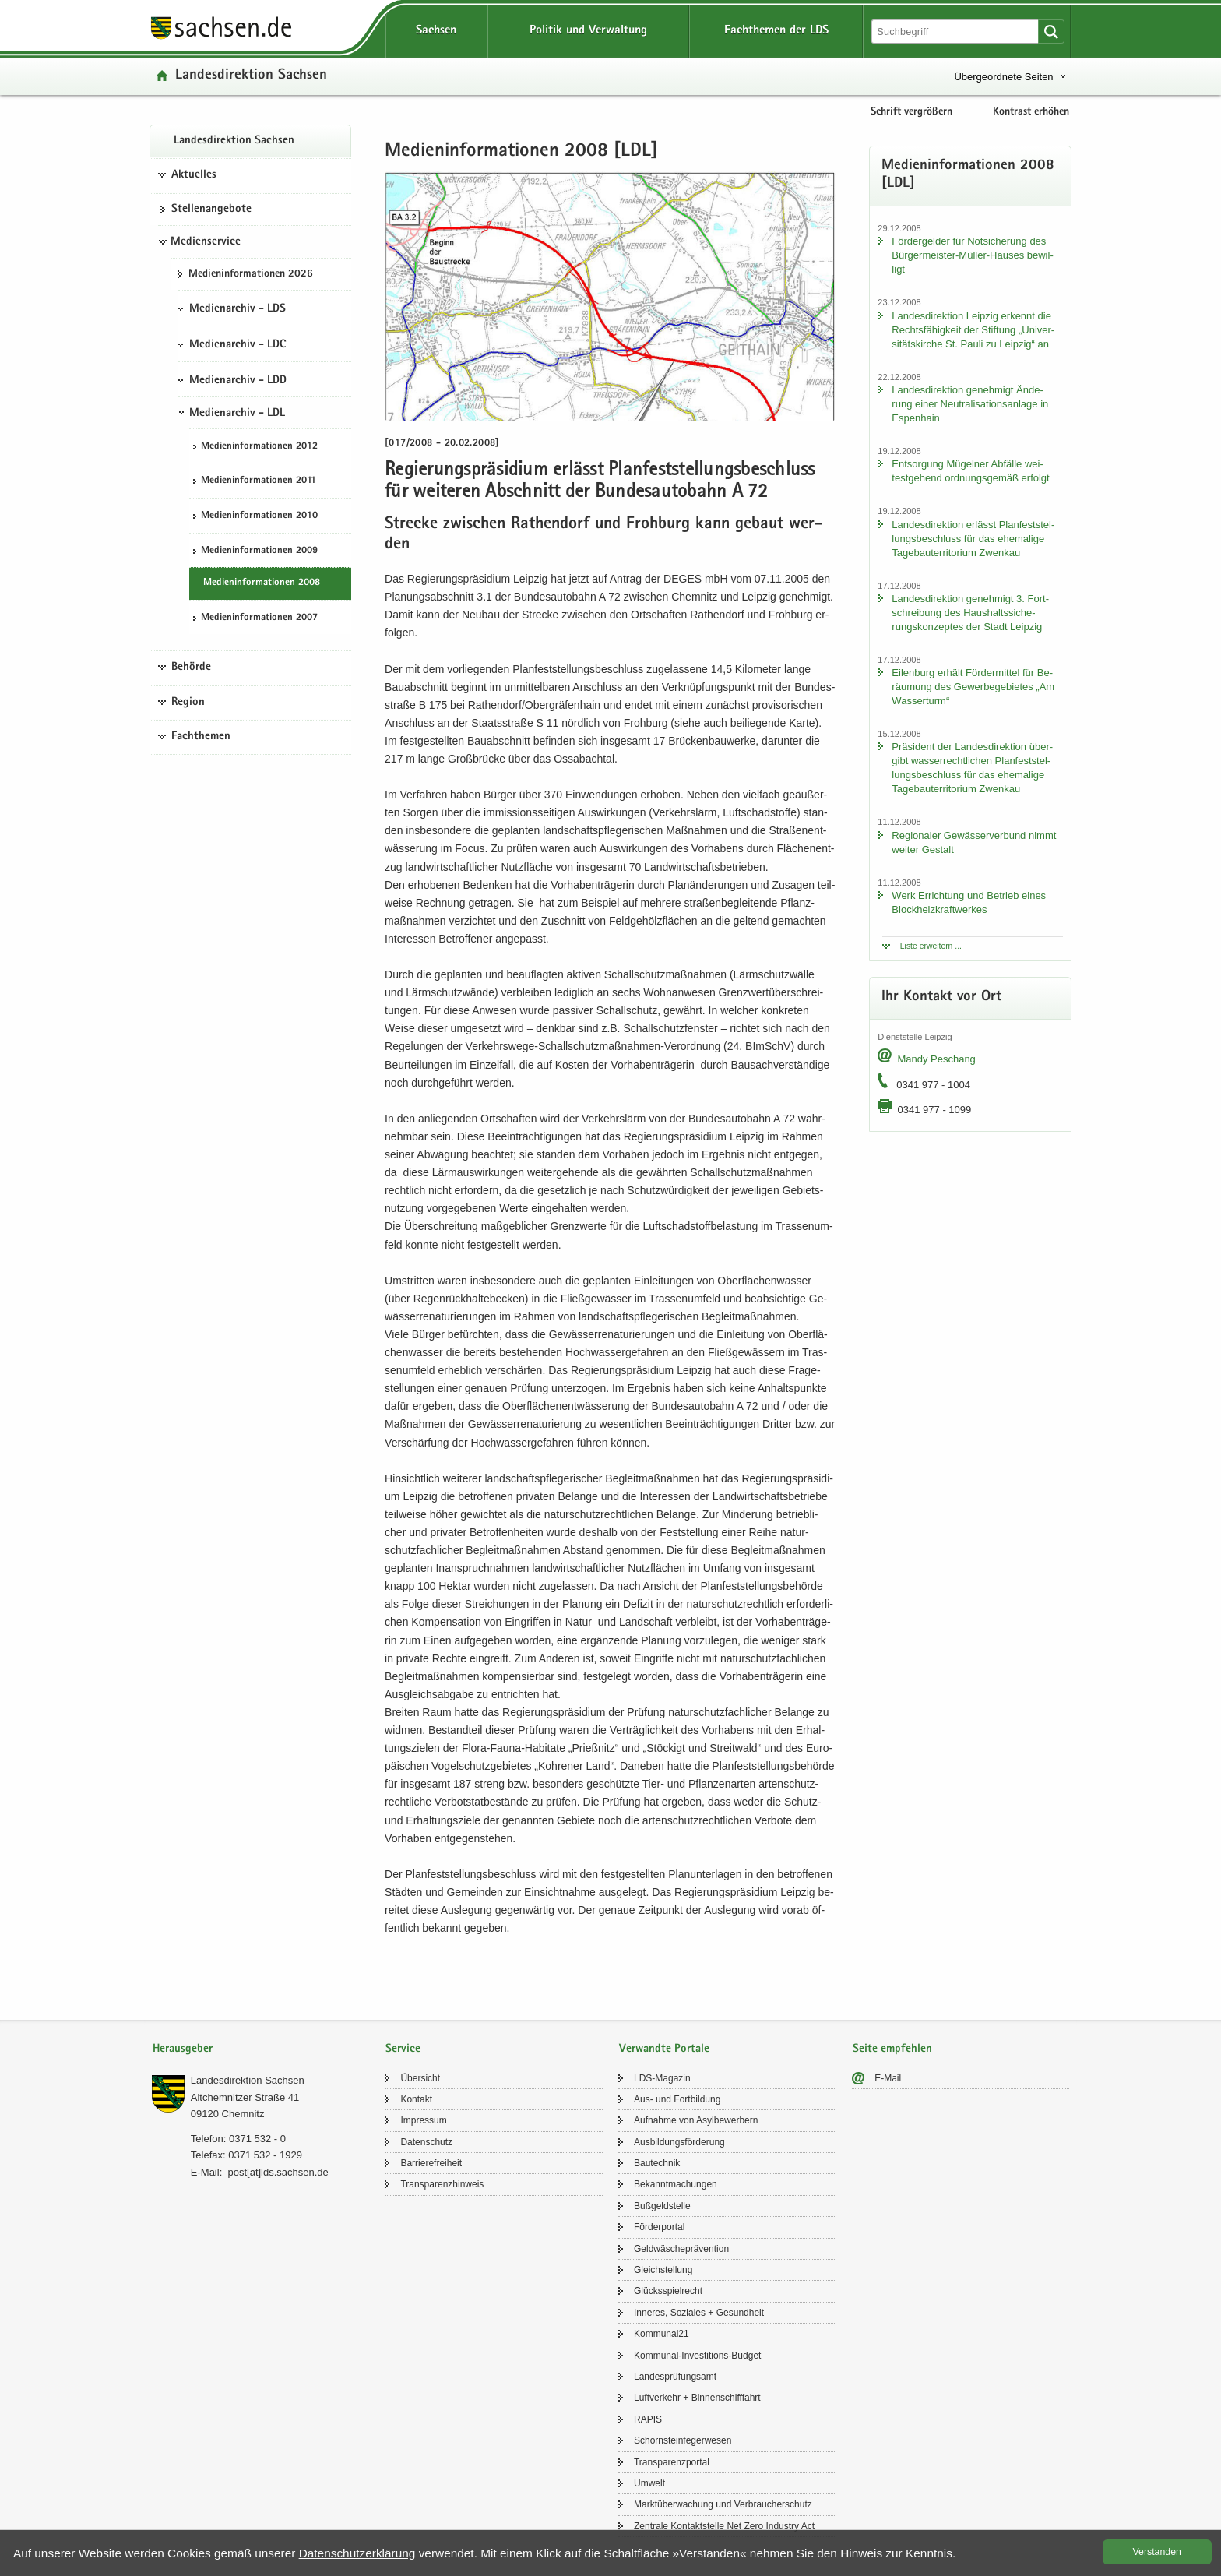 The width and height of the screenshot is (1221, 2576). I want to click on Kon­takt, so click(416, 2099).